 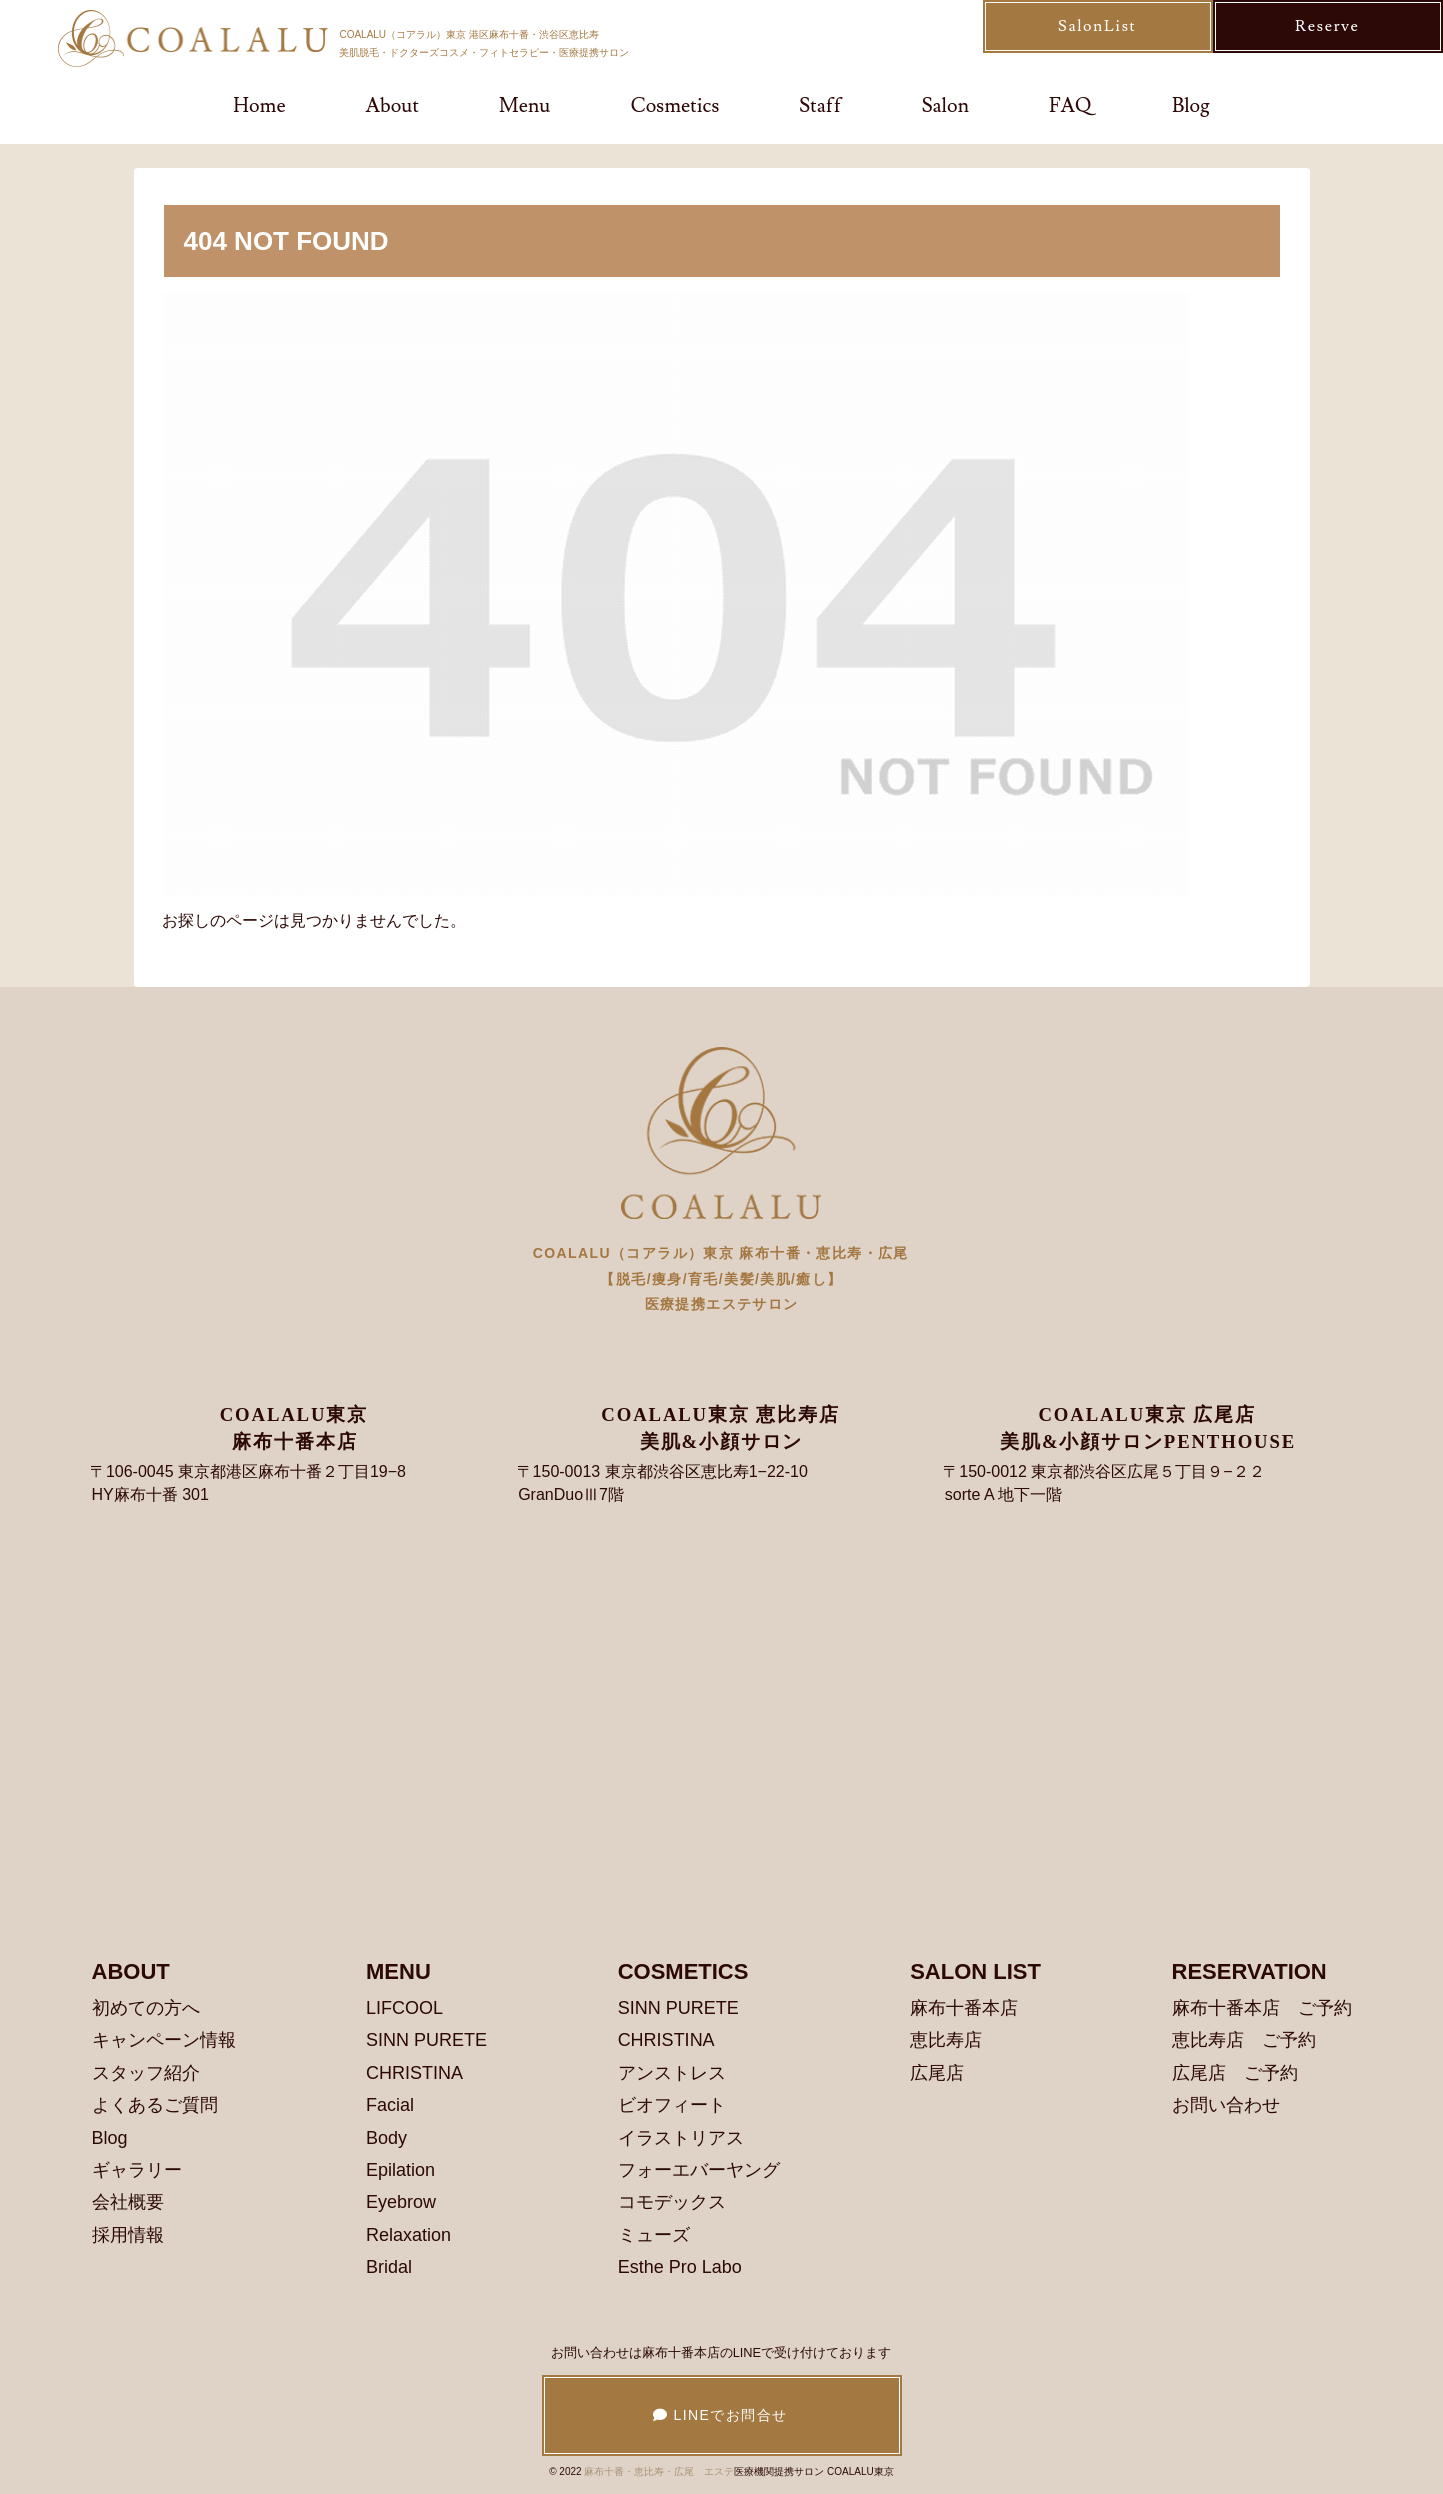 I want to click on イラストリアス, so click(x=681, y=2138).